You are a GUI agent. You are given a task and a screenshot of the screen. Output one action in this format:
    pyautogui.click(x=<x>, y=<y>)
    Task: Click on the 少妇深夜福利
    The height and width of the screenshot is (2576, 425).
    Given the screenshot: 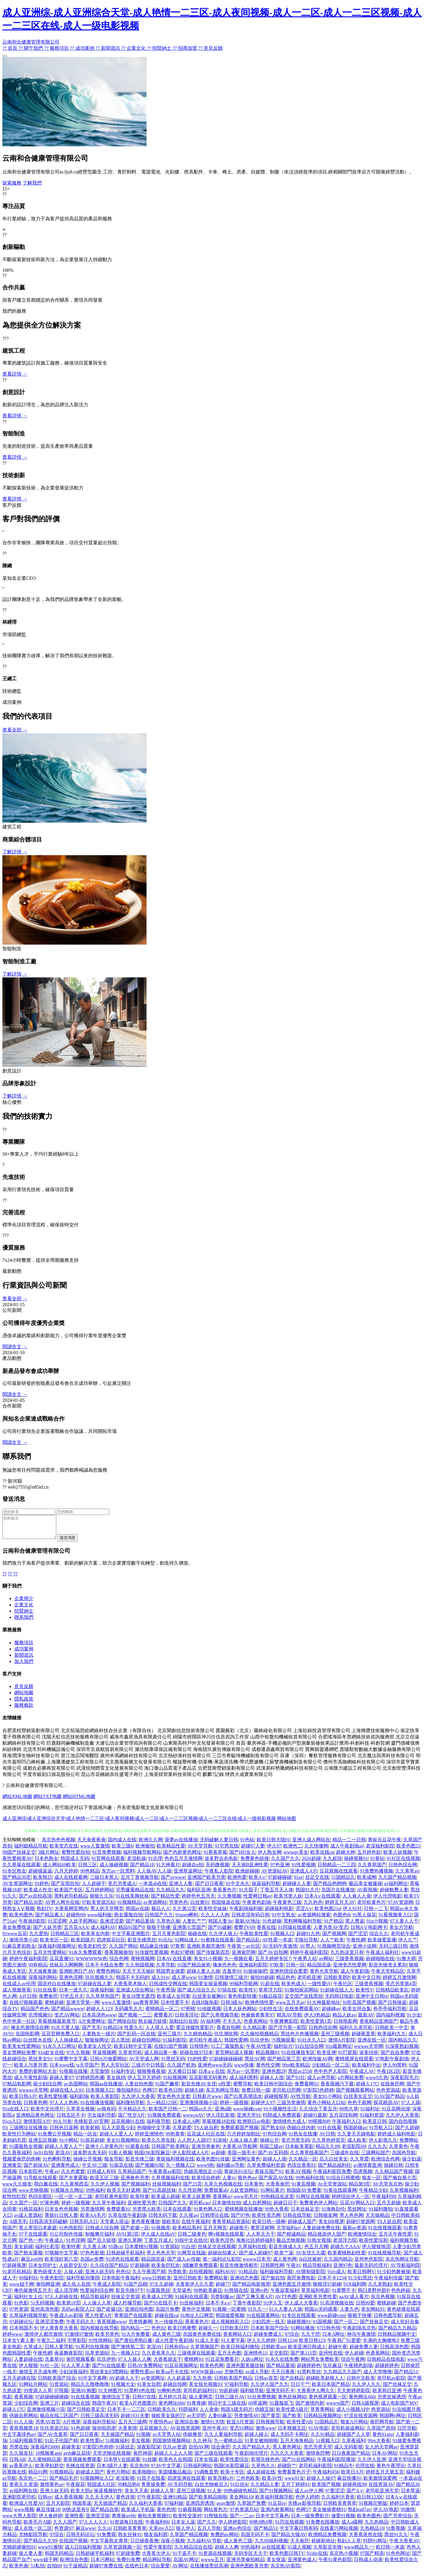 What is the action you would take?
    pyautogui.click(x=73, y=2376)
    